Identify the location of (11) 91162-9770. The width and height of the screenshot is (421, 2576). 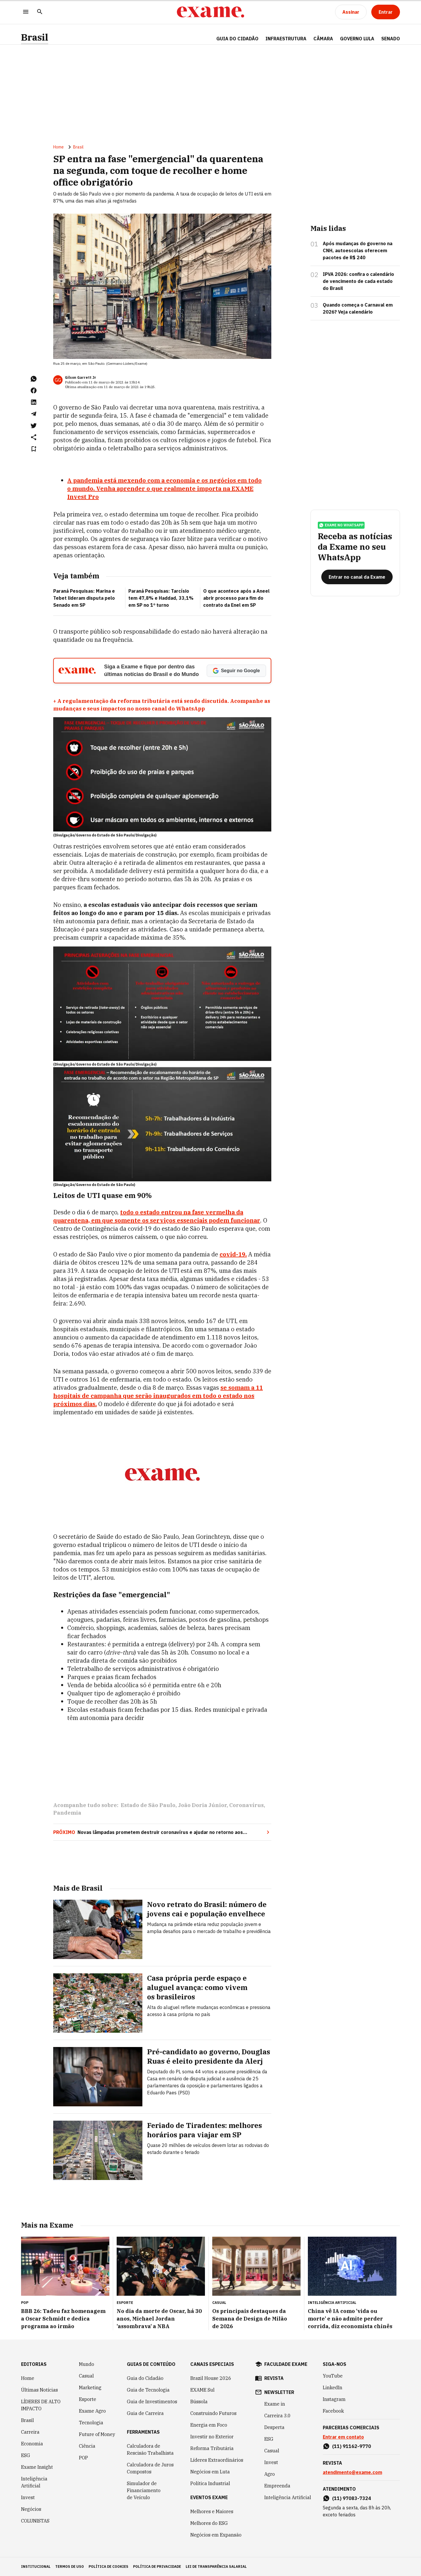
(351, 2446).